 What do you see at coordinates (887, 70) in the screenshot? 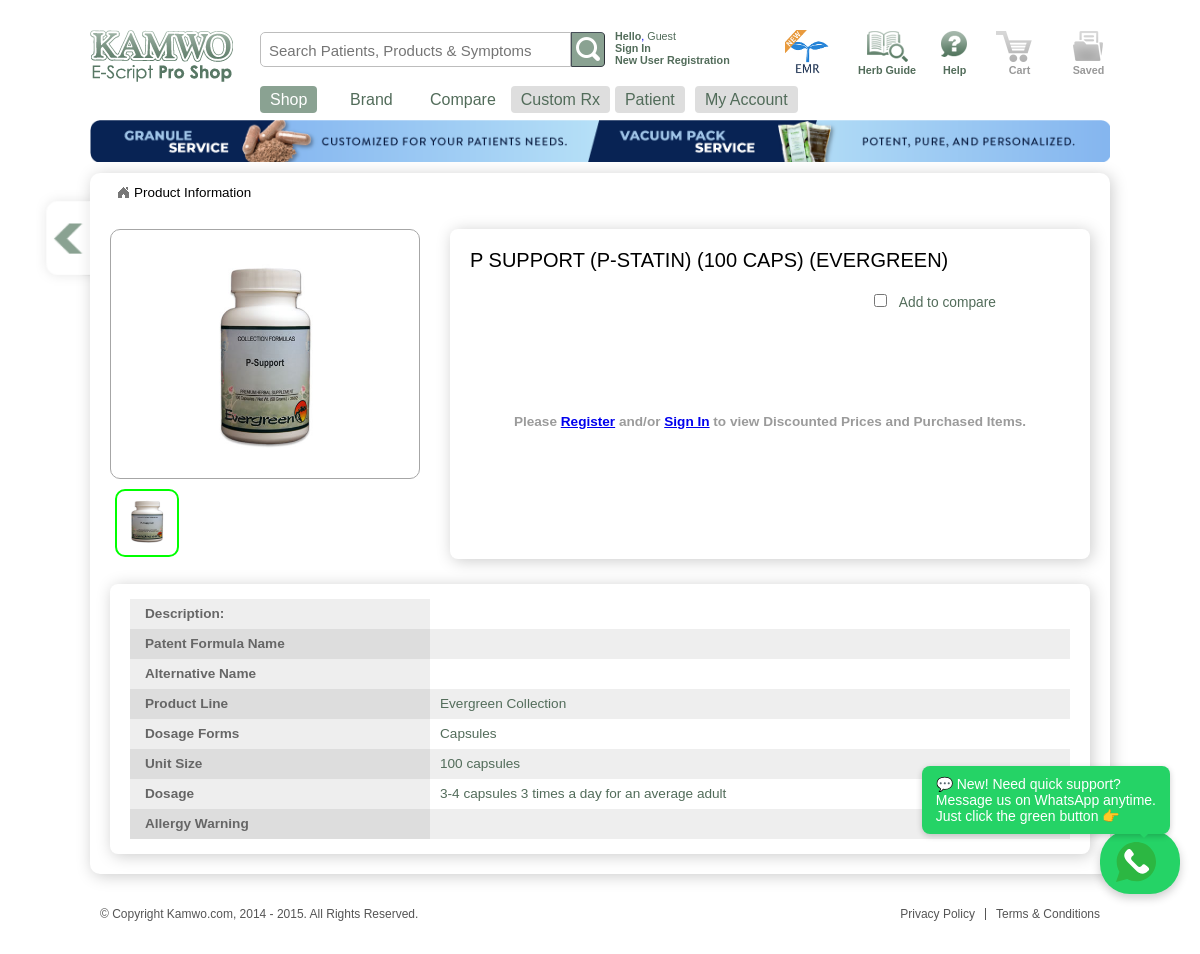
I see `Herb Guide` at bounding box center [887, 70].